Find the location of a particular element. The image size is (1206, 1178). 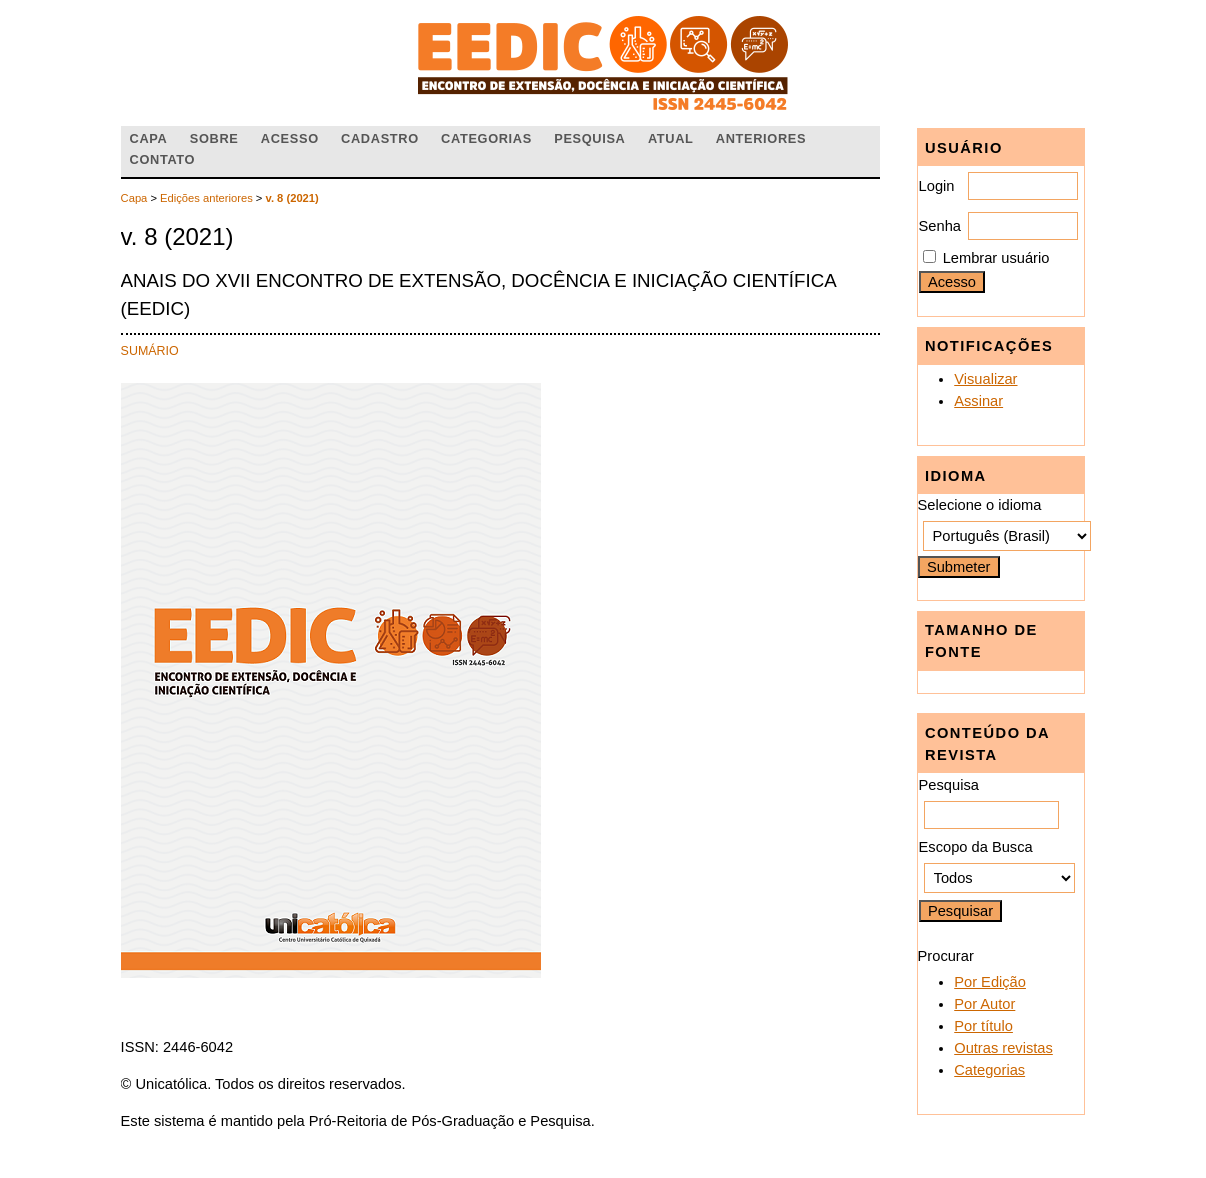

Sumário is located at coordinates (150, 351).